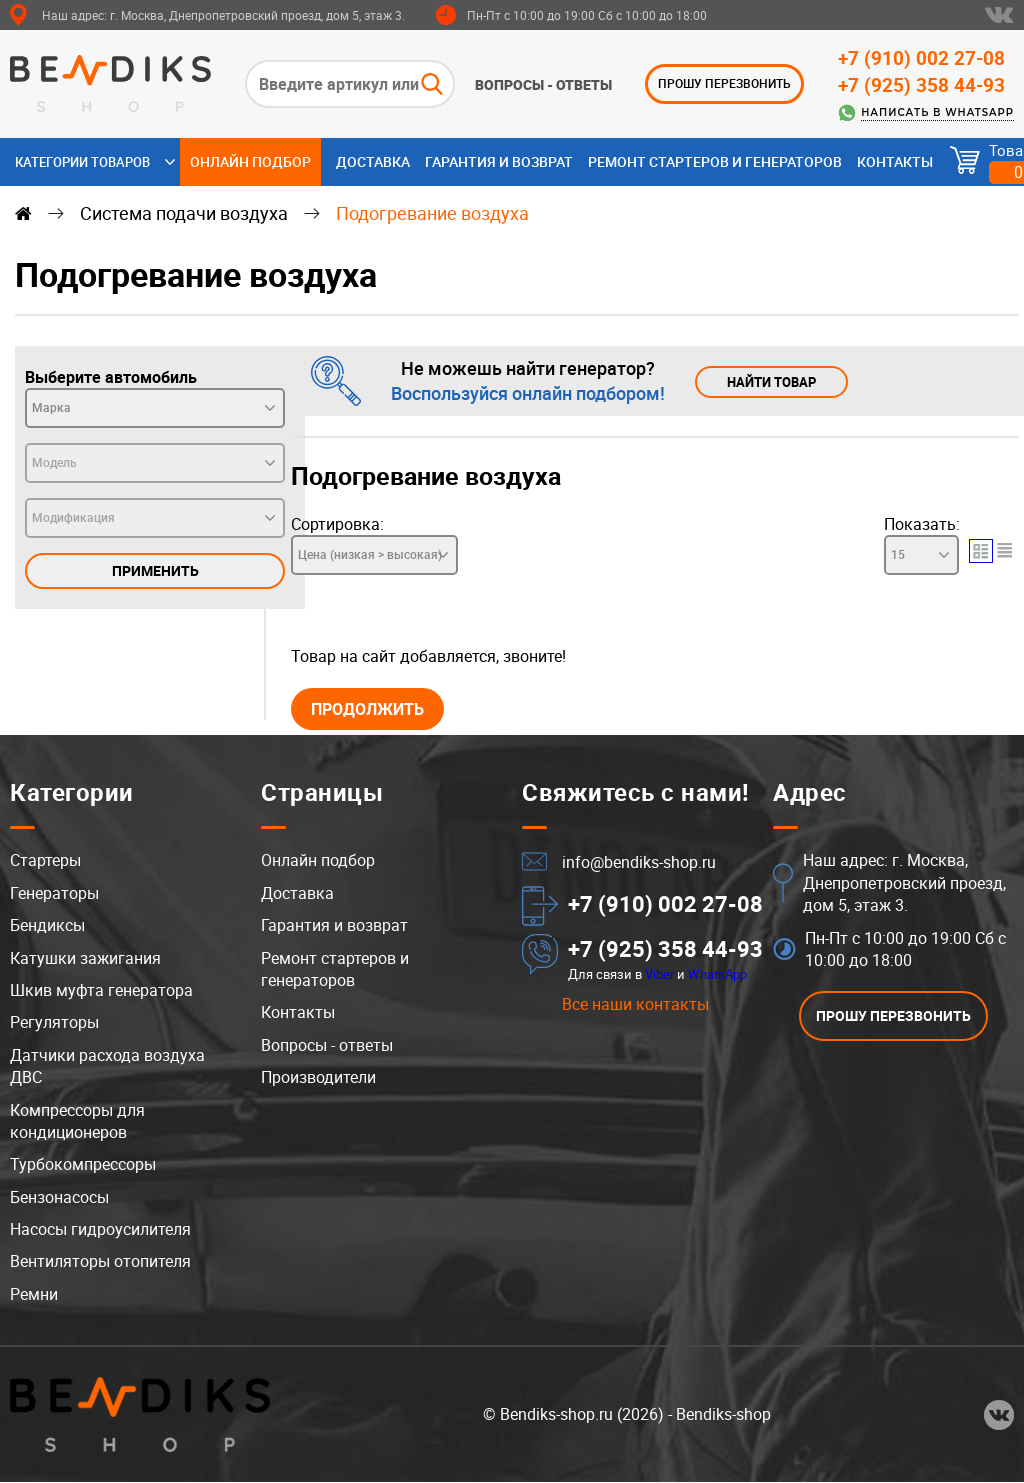 This screenshot has height=1483, width=1024. Describe the element at coordinates (77, 1121) in the screenshot. I see `Компрессоры для кондиционеров` at that location.